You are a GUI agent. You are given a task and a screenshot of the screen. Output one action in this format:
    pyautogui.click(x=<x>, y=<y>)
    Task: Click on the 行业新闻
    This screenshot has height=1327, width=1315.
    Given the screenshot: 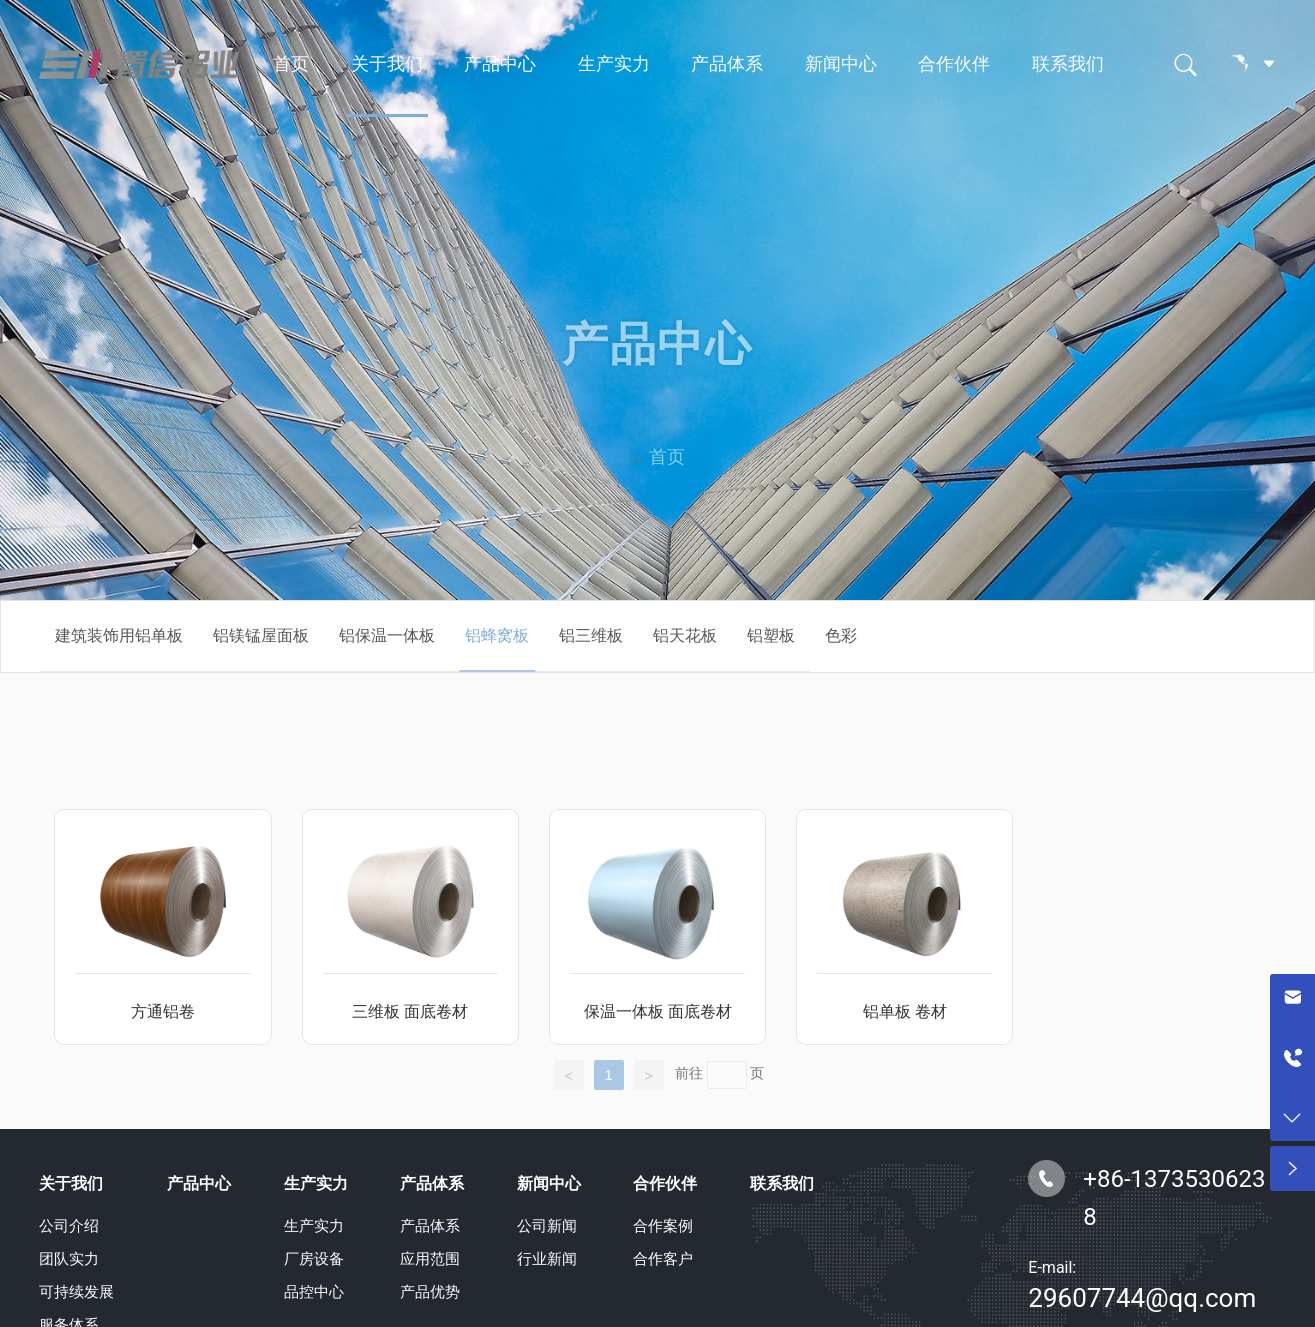 What is the action you would take?
    pyautogui.click(x=547, y=1259)
    